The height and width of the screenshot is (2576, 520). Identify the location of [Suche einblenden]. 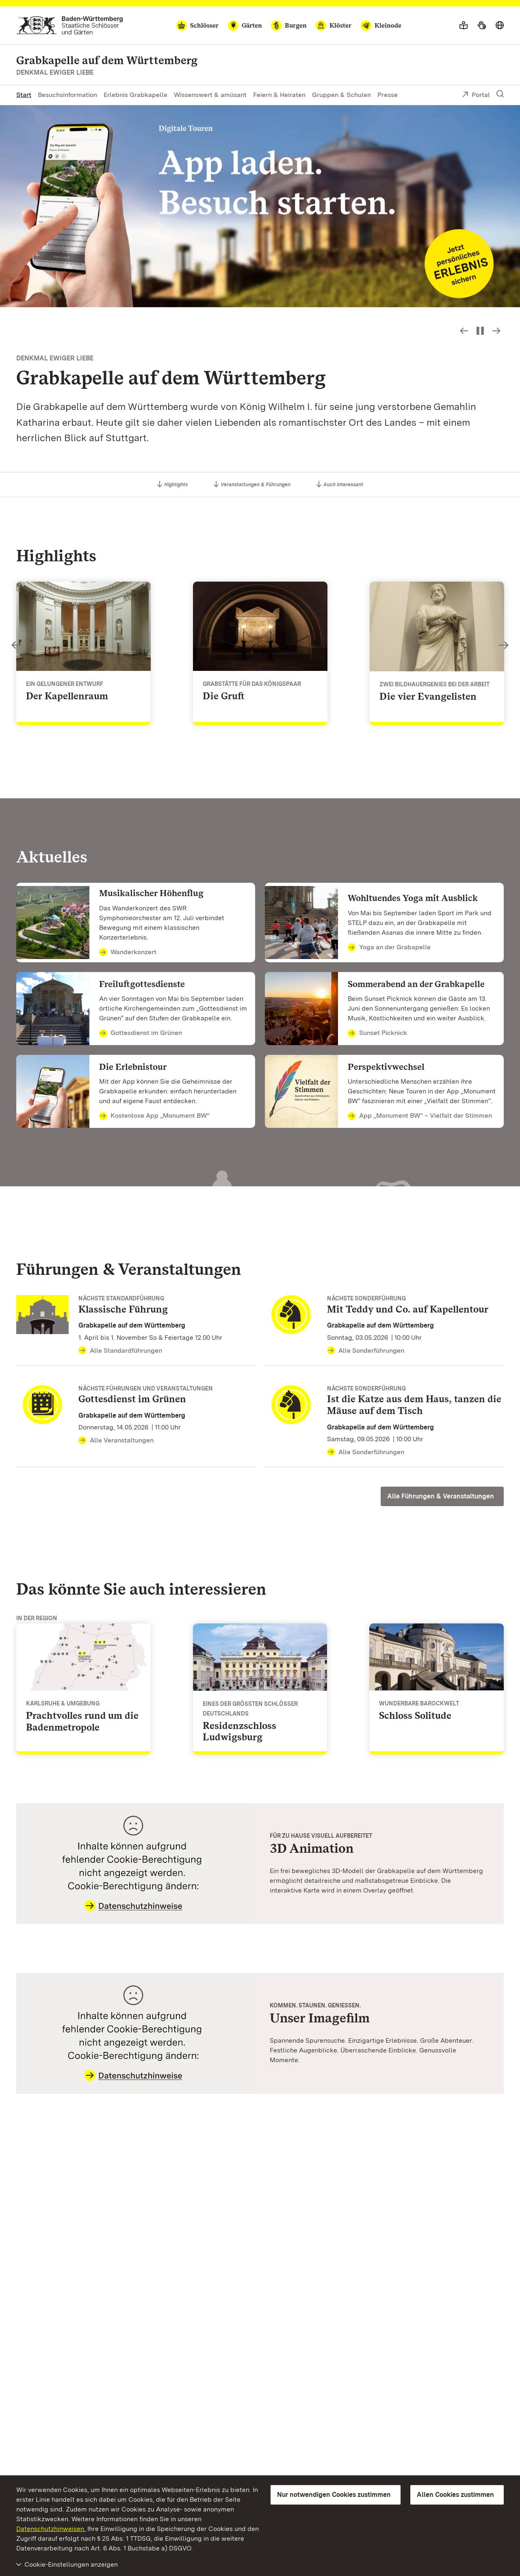
(500, 94).